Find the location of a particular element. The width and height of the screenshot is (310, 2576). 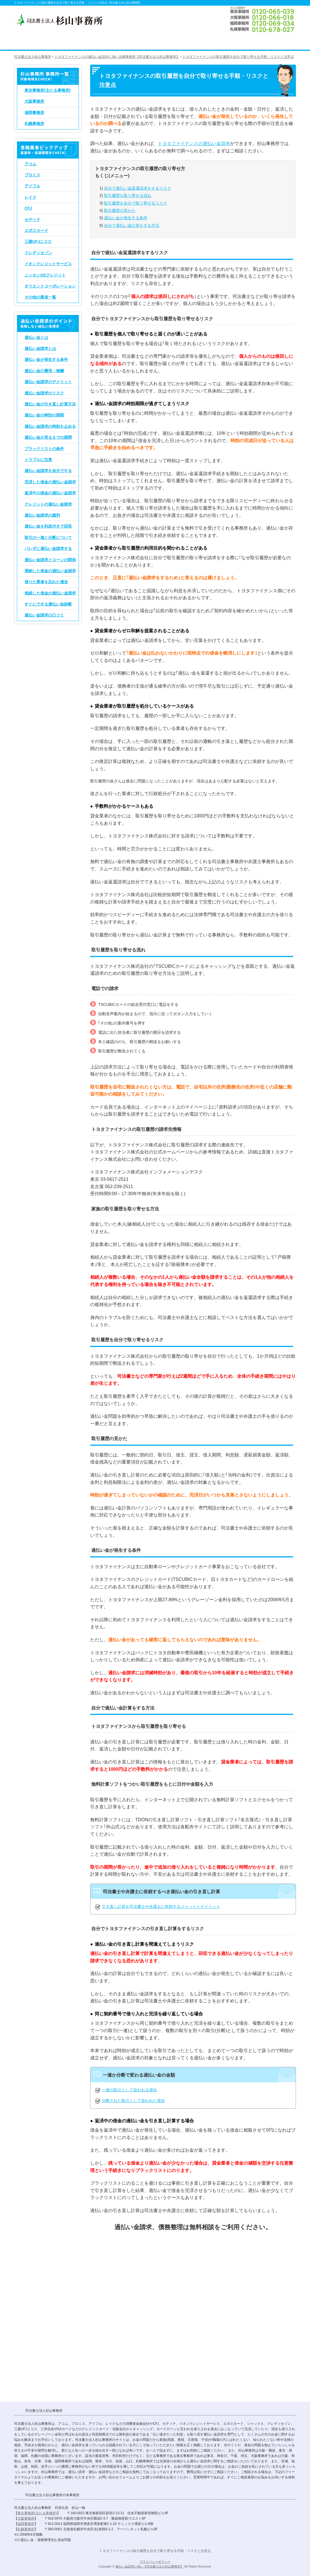

司法書士法人杉山事務所の過払い金請求、債務整理の手続き費用・料金 is located at coordinates (169, 41).